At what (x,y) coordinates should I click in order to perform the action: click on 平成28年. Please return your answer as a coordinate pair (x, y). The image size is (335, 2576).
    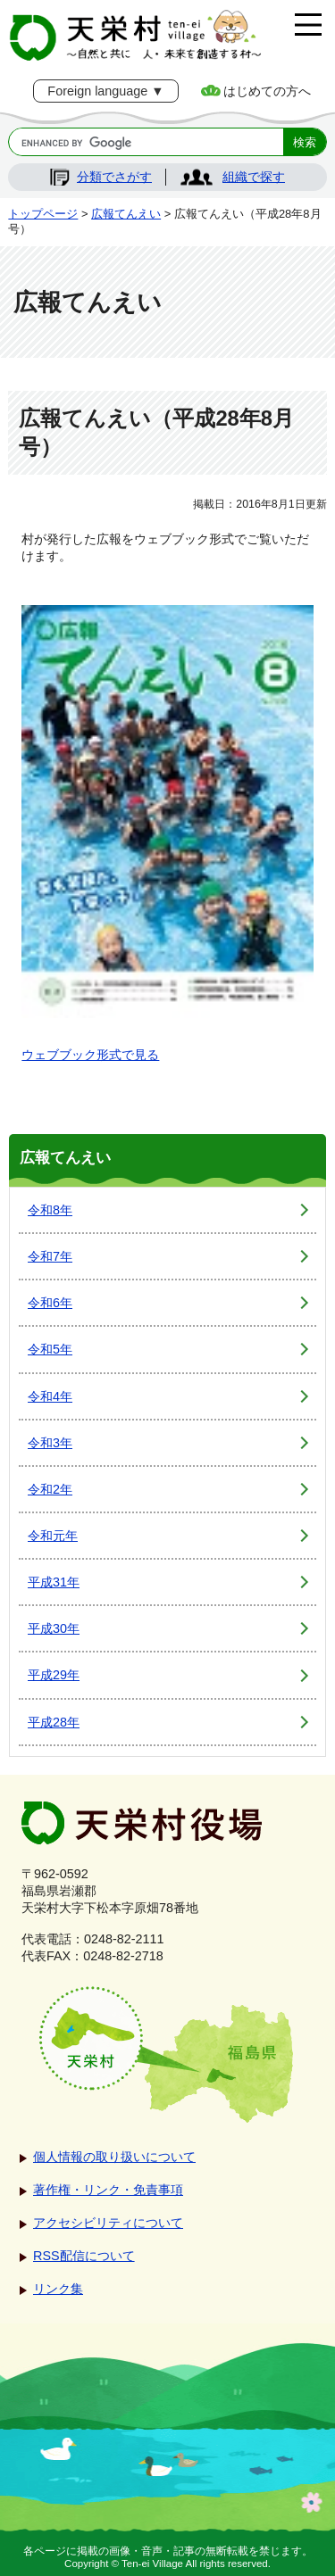
    Looking at the image, I should click on (54, 1722).